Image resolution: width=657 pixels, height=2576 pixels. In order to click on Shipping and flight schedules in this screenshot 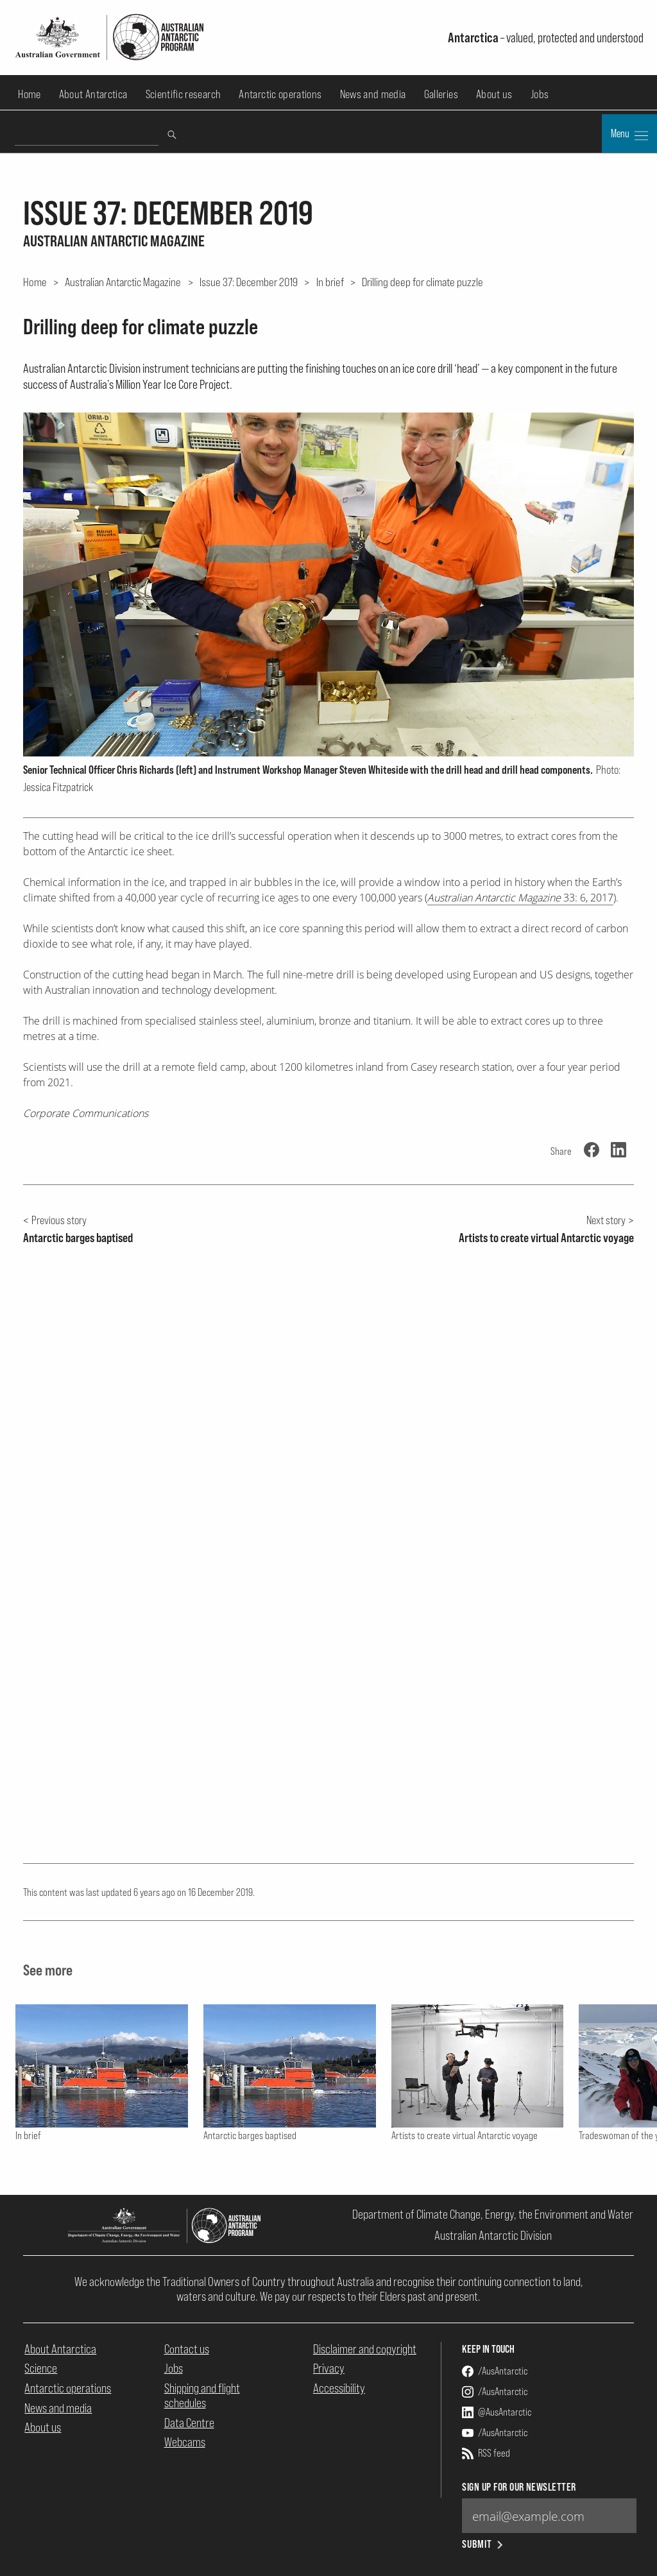, I will do `click(202, 2395)`.